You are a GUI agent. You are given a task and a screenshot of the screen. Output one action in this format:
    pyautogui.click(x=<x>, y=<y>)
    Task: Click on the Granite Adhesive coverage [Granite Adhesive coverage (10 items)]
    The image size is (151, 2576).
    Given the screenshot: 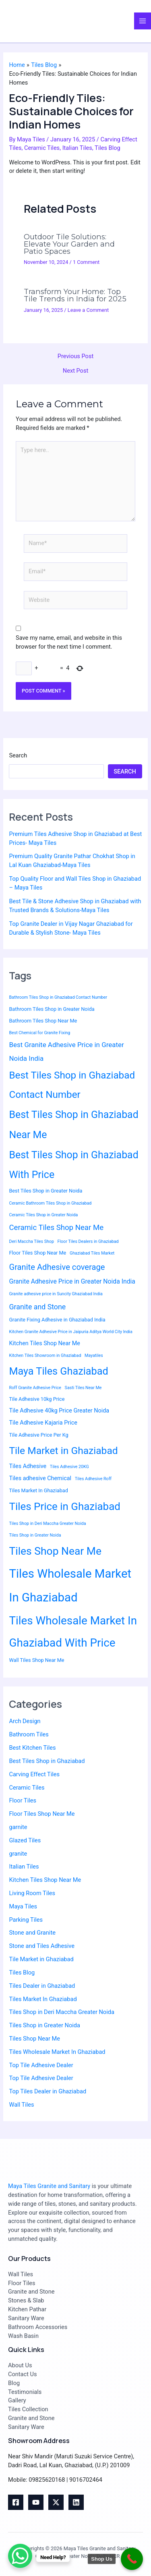 What is the action you would take?
    pyautogui.click(x=57, y=1267)
    